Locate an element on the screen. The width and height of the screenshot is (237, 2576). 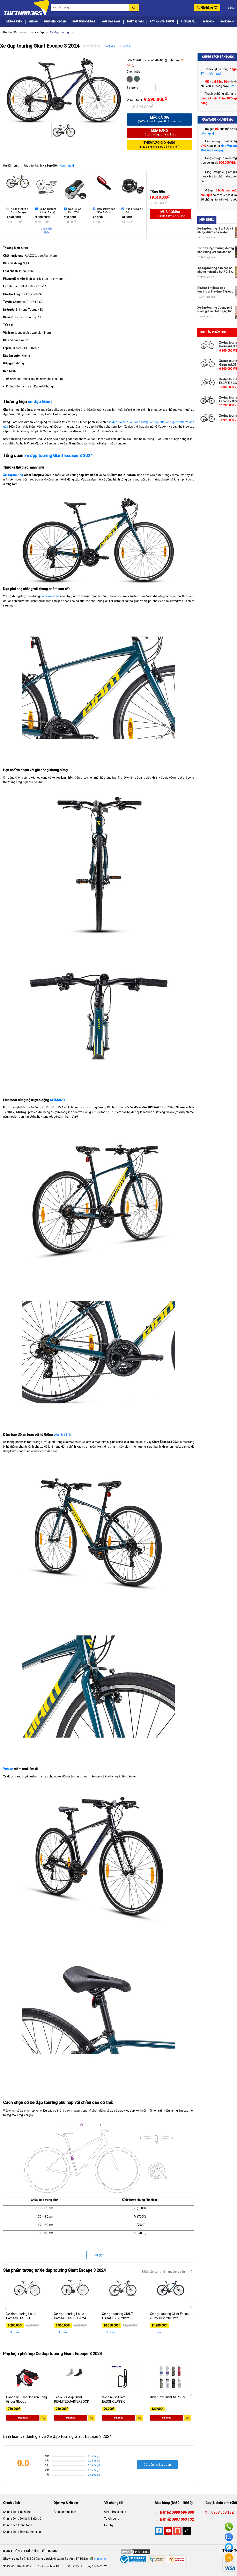
Bộ Kit Trợ Điện 1 (Liền Baga) is located at coordinates (48, 210).